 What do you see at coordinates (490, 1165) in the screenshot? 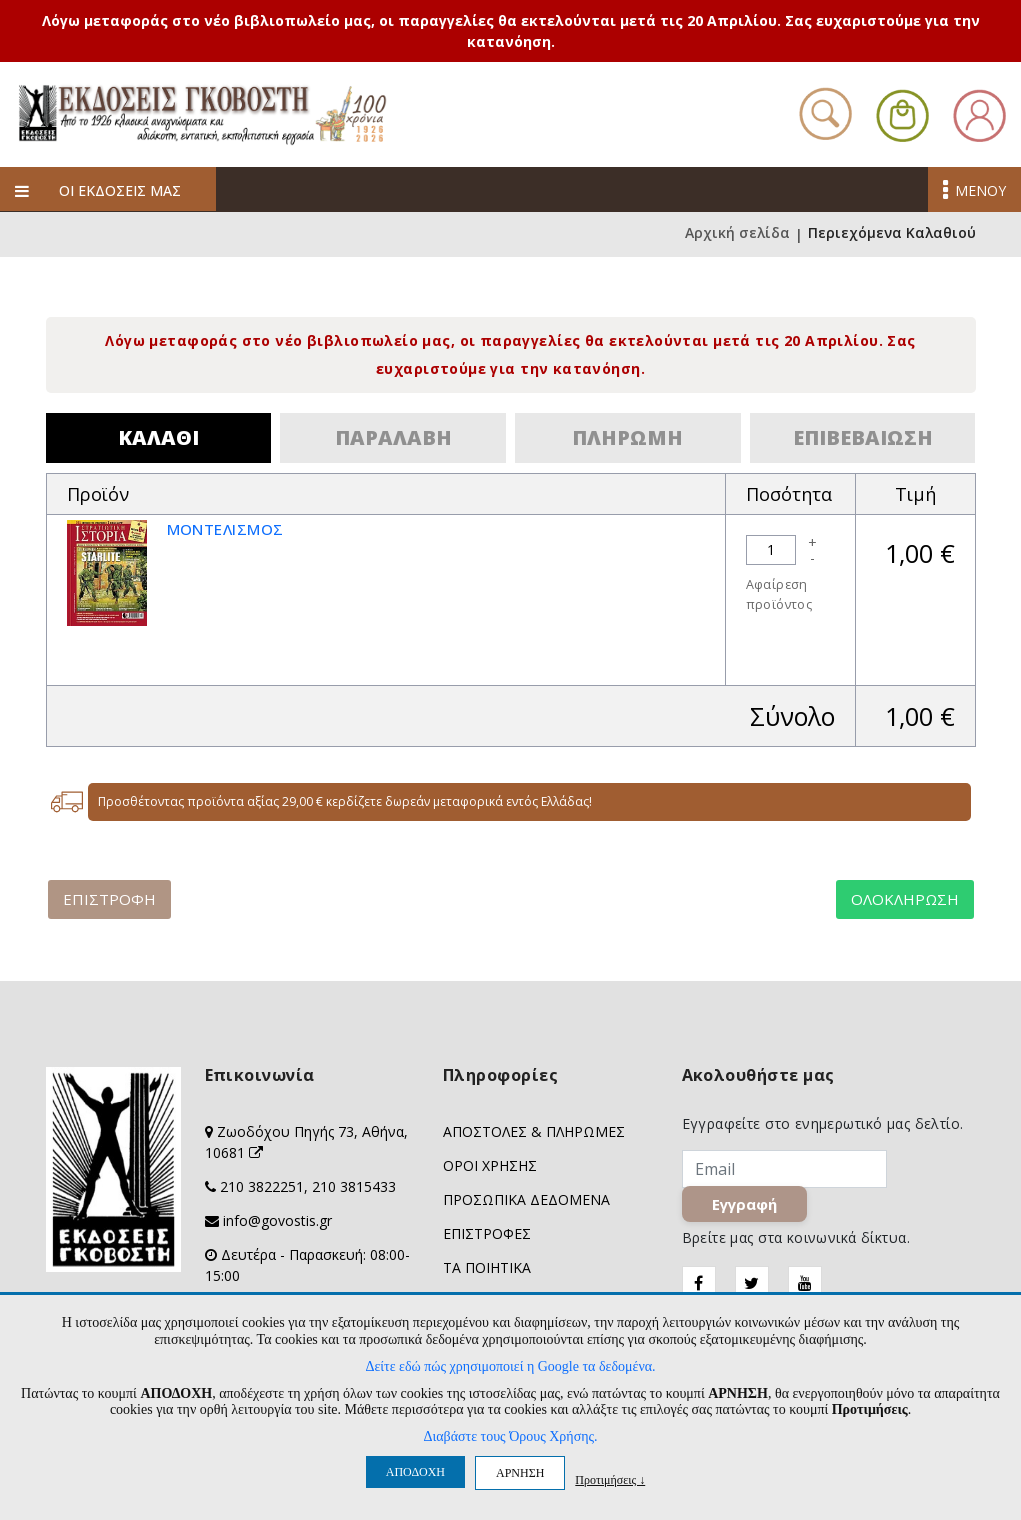
I see `ΟΡΟΙ ΧΡΗΣΗΣ` at bounding box center [490, 1165].